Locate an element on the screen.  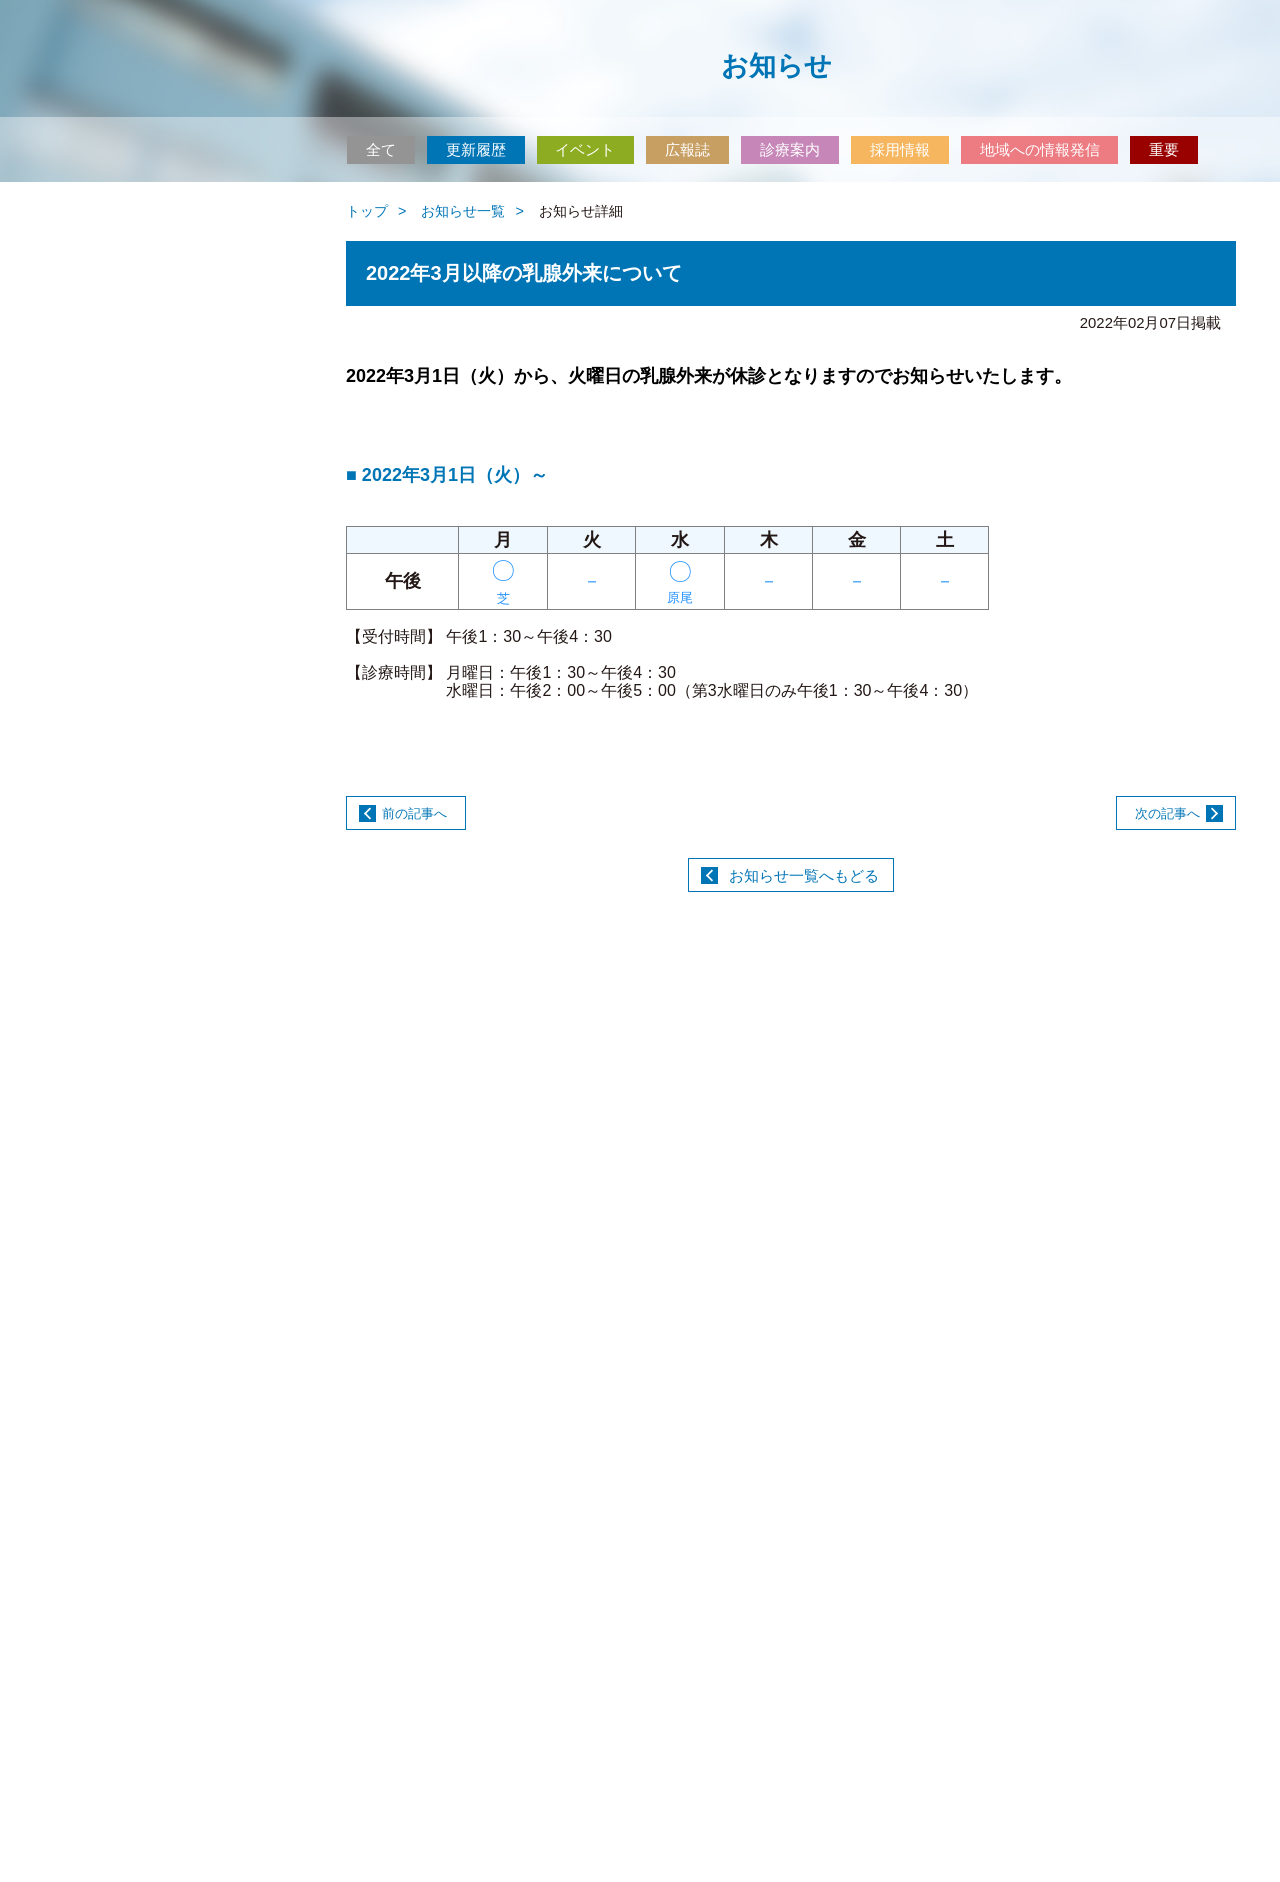
全て is located at coordinates (381, 150).